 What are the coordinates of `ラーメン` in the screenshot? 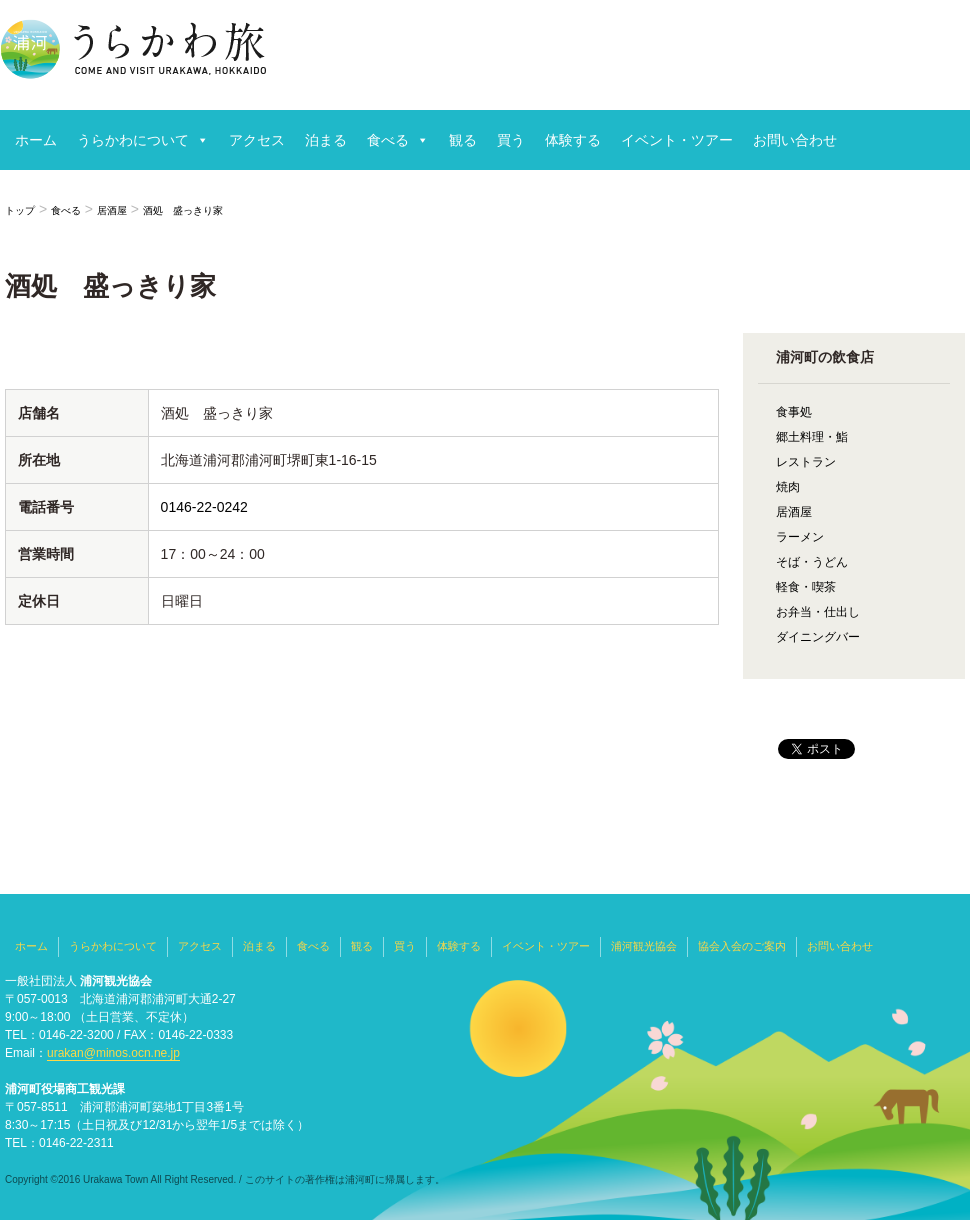 It's located at (800, 537).